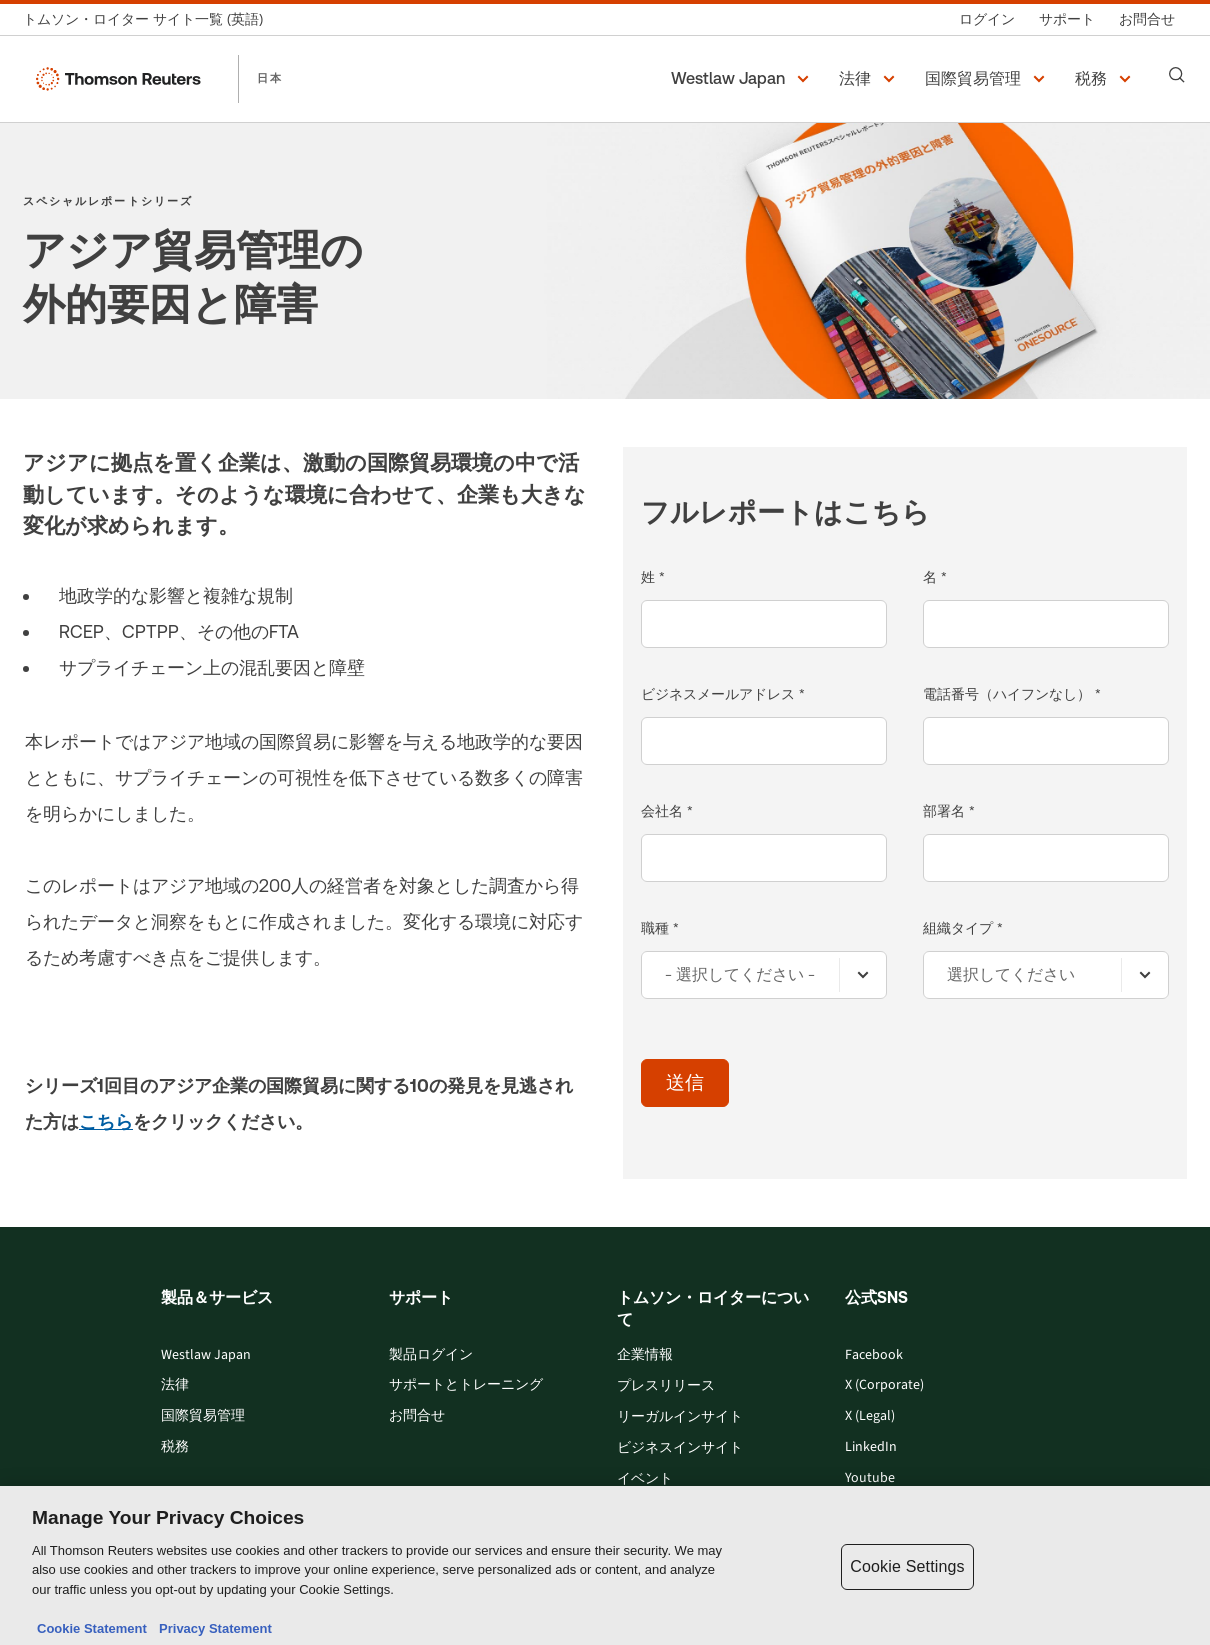  I want to click on Cookie Settings [Cookie Settings, Opens the preference center dialog], so click(907, 1599).